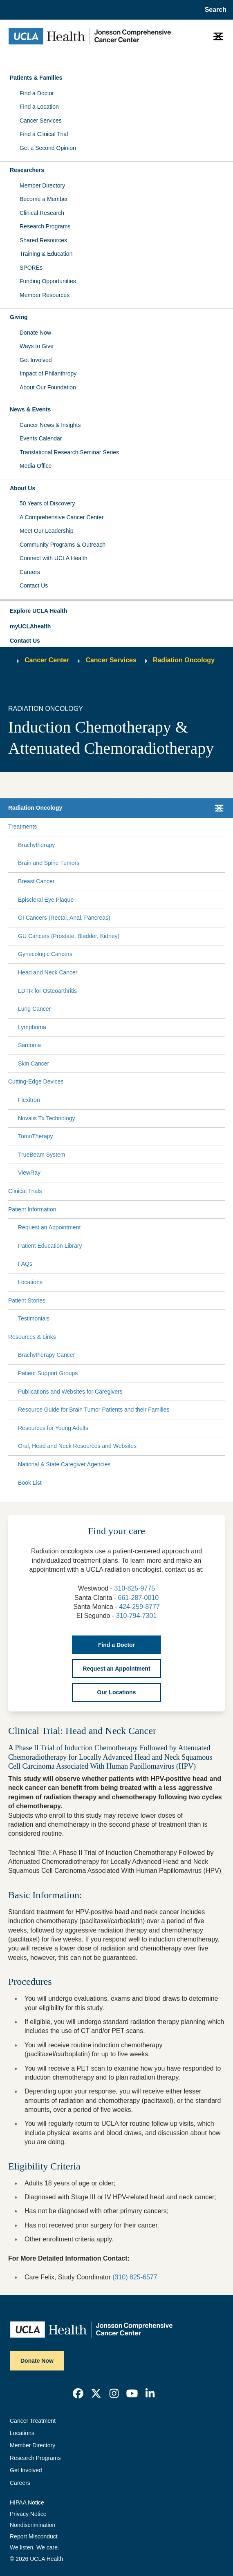 The height and width of the screenshot is (2576, 233). What do you see at coordinates (25, 1191) in the screenshot?
I see `Clinical Trials` at bounding box center [25, 1191].